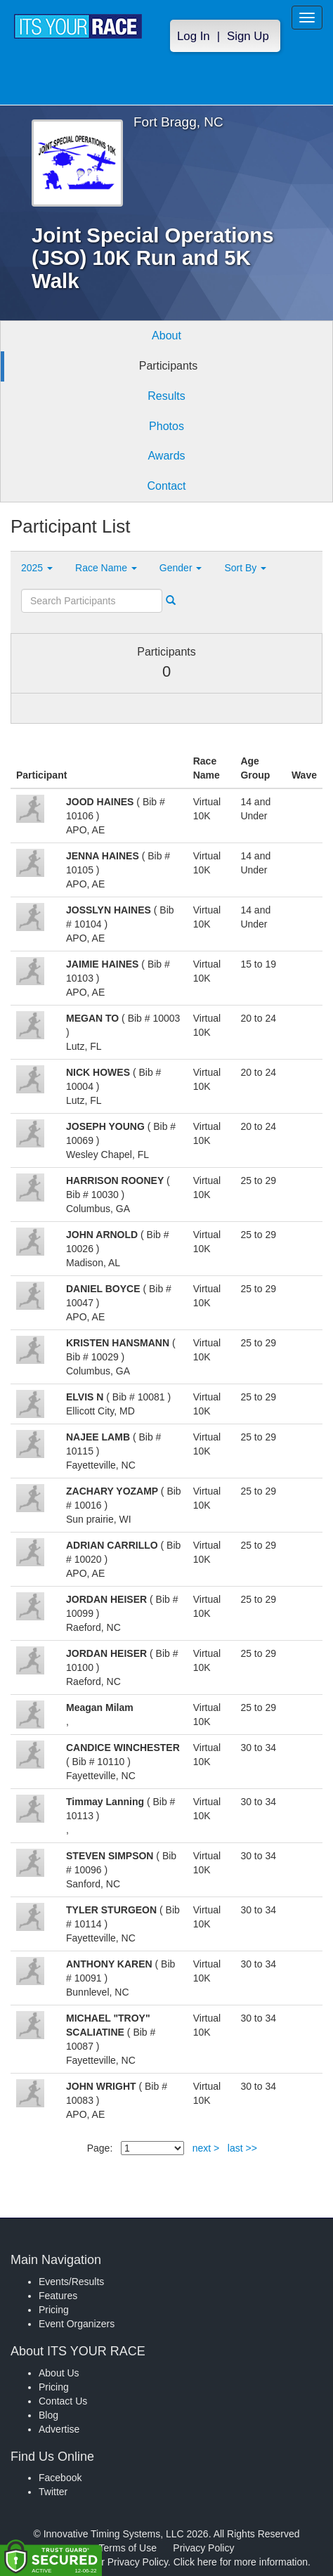  Describe the element at coordinates (77, 2323) in the screenshot. I see `Event Organizers` at that location.